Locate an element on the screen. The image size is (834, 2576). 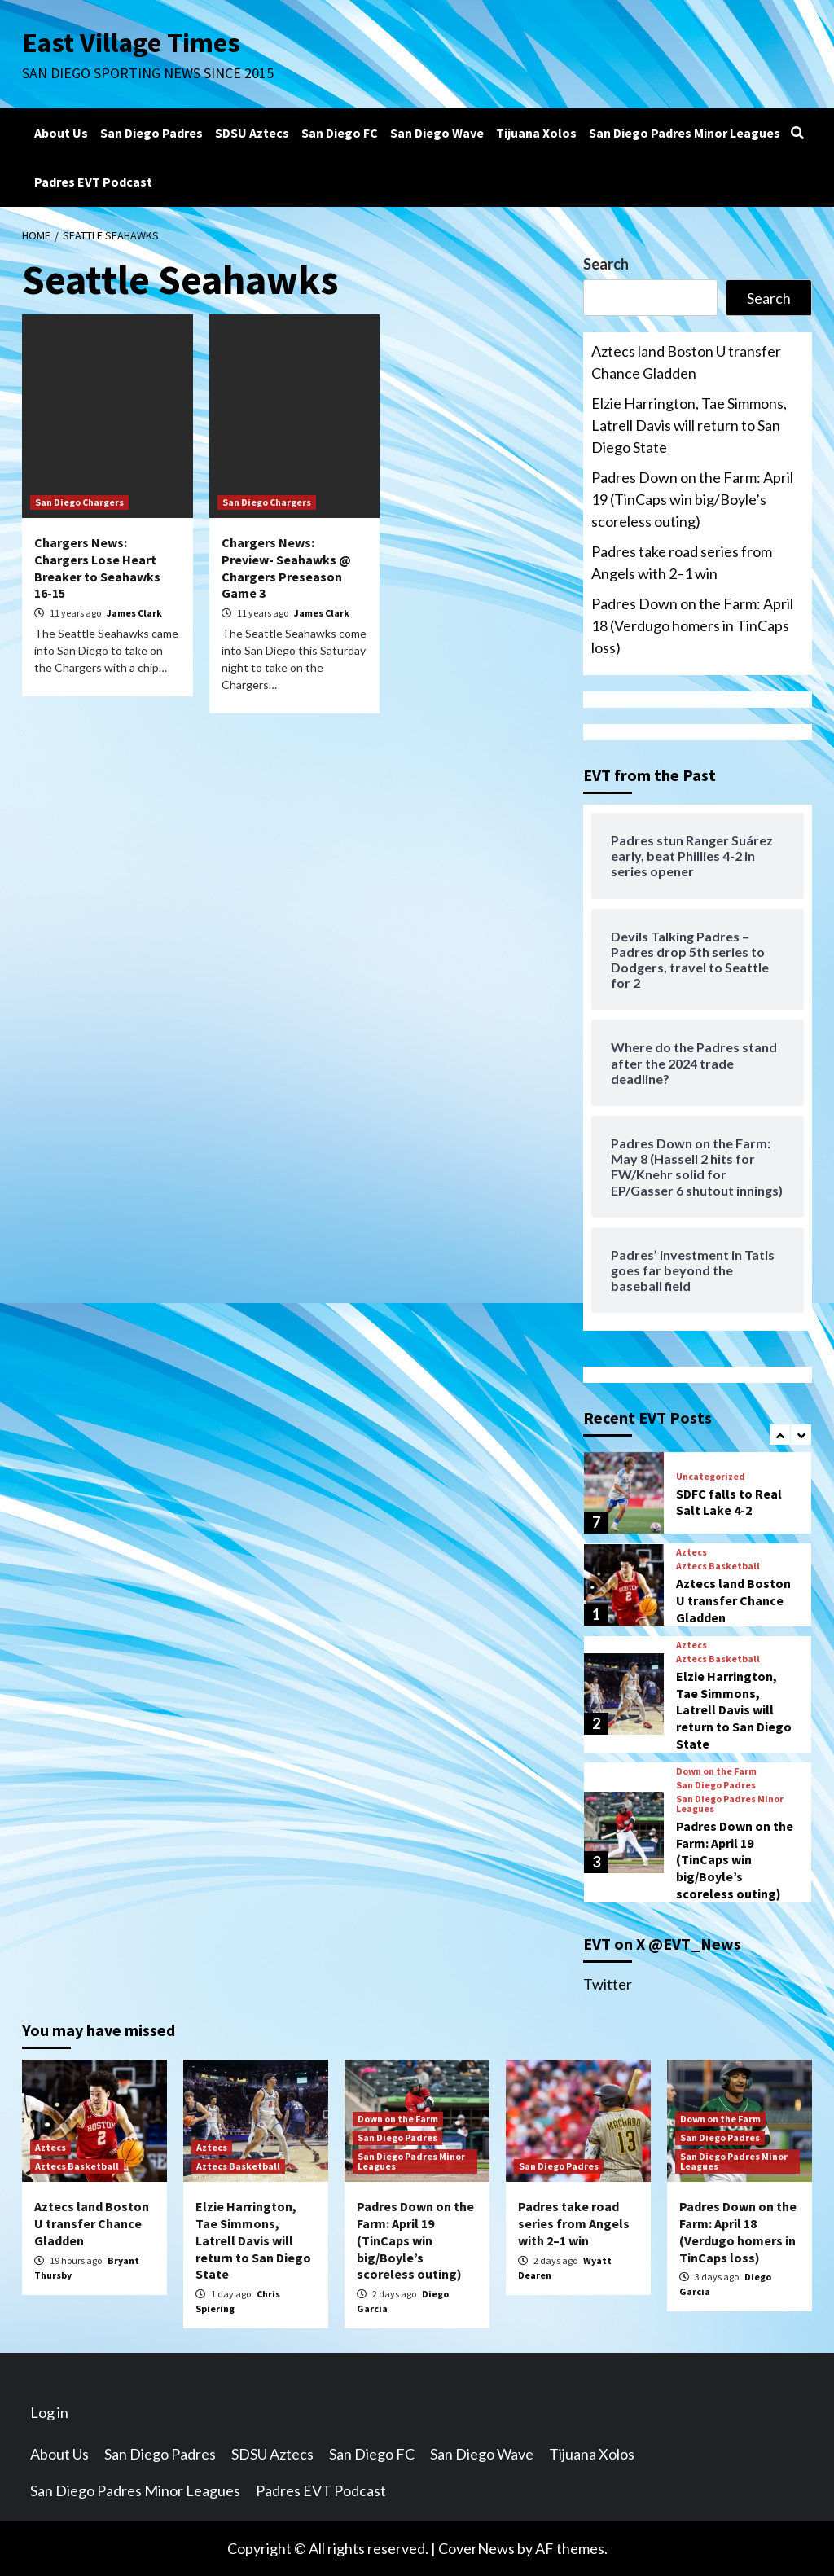
Uncategorized is located at coordinates (710, 1476).